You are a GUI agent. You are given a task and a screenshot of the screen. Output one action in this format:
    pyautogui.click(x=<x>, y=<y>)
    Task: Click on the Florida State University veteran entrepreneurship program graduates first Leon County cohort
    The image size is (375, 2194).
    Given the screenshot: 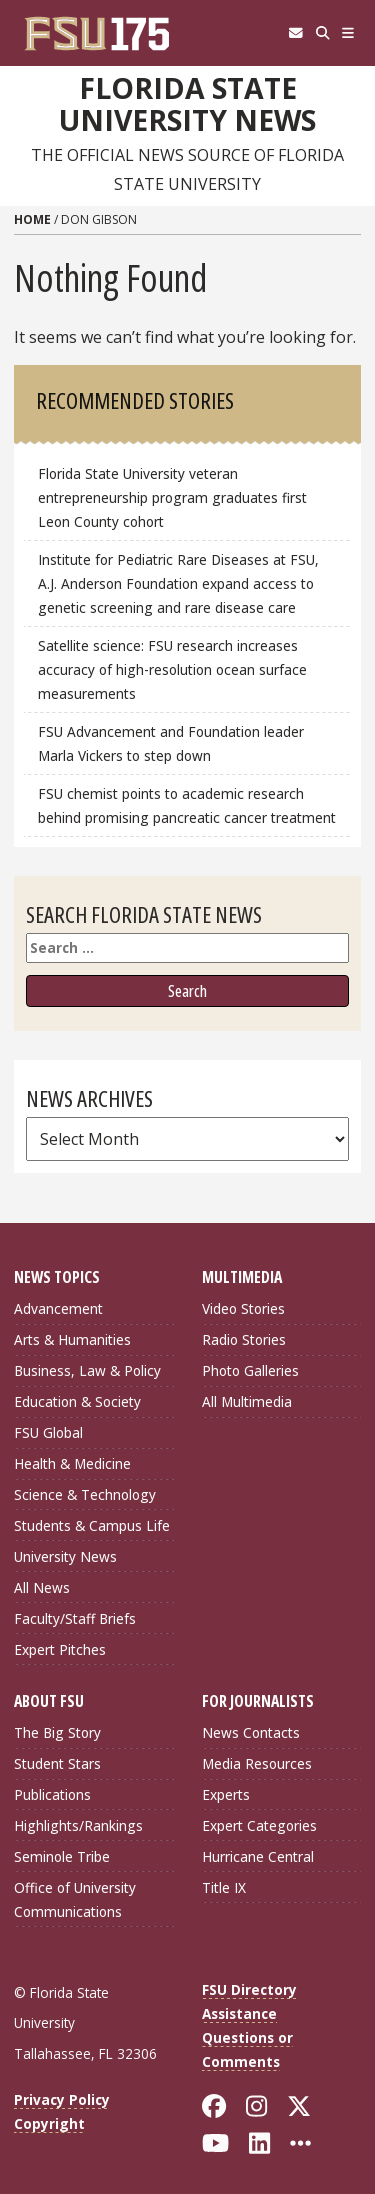 What is the action you would take?
    pyautogui.click(x=172, y=497)
    